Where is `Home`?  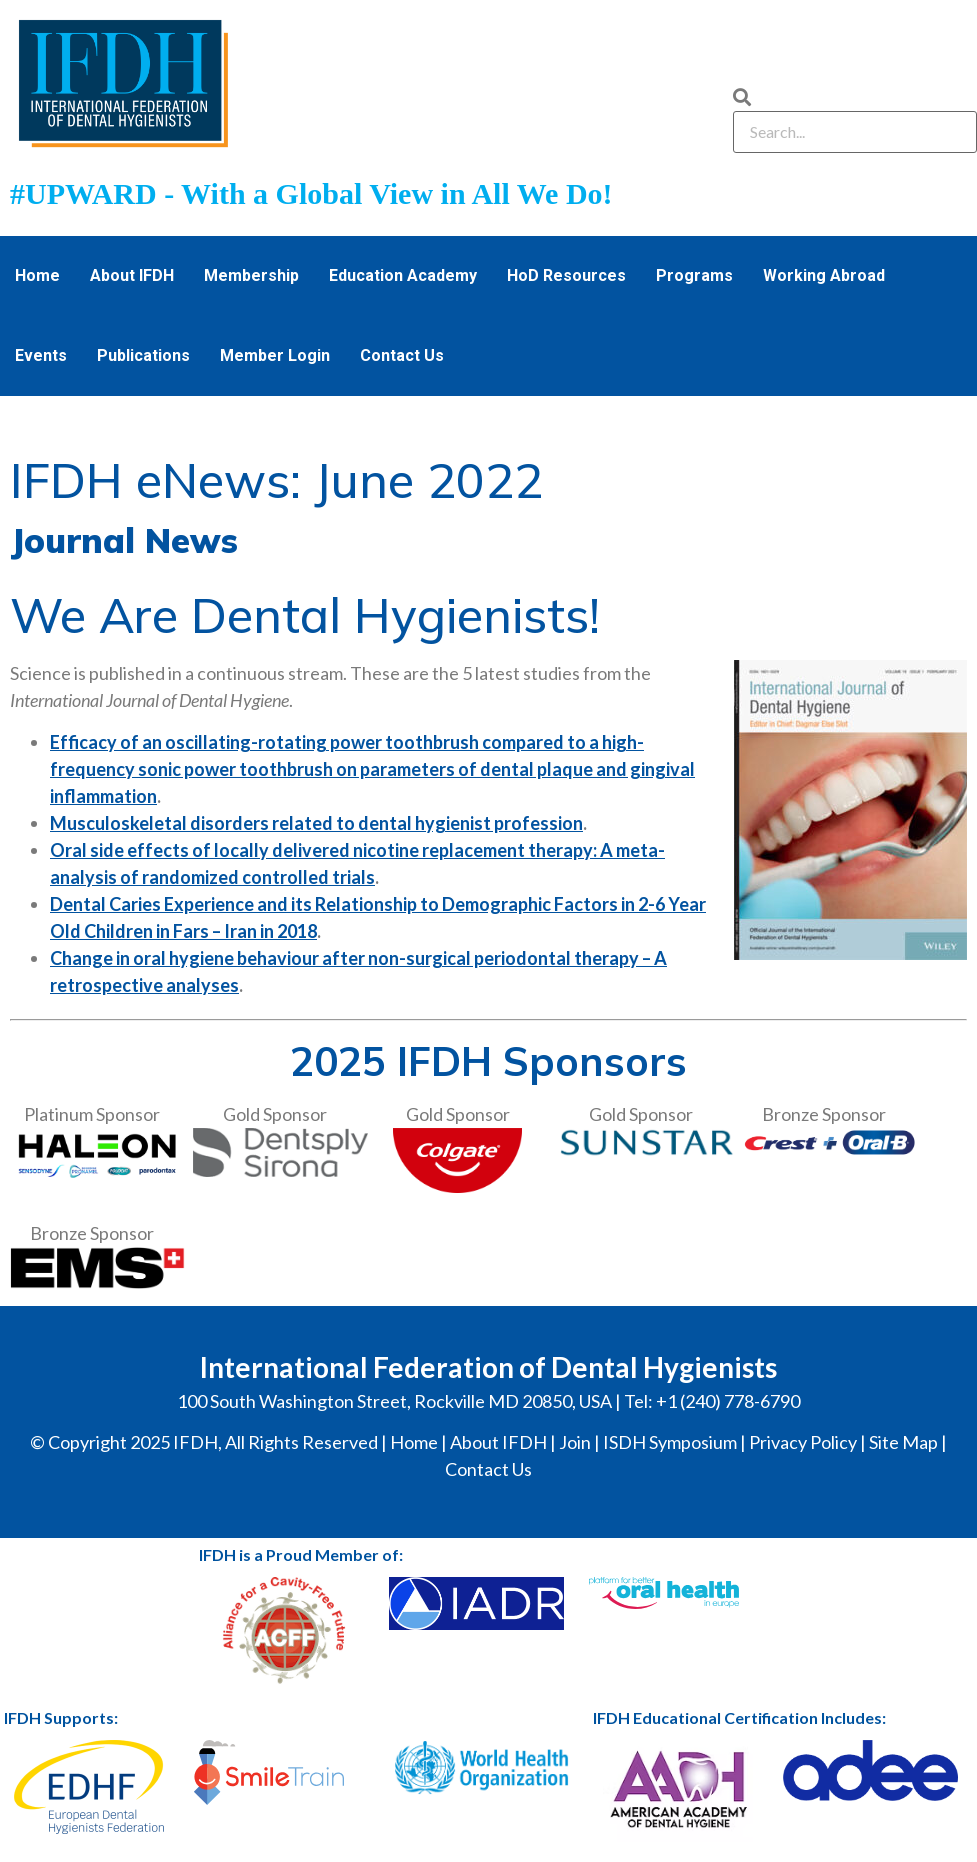 Home is located at coordinates (37, 275).